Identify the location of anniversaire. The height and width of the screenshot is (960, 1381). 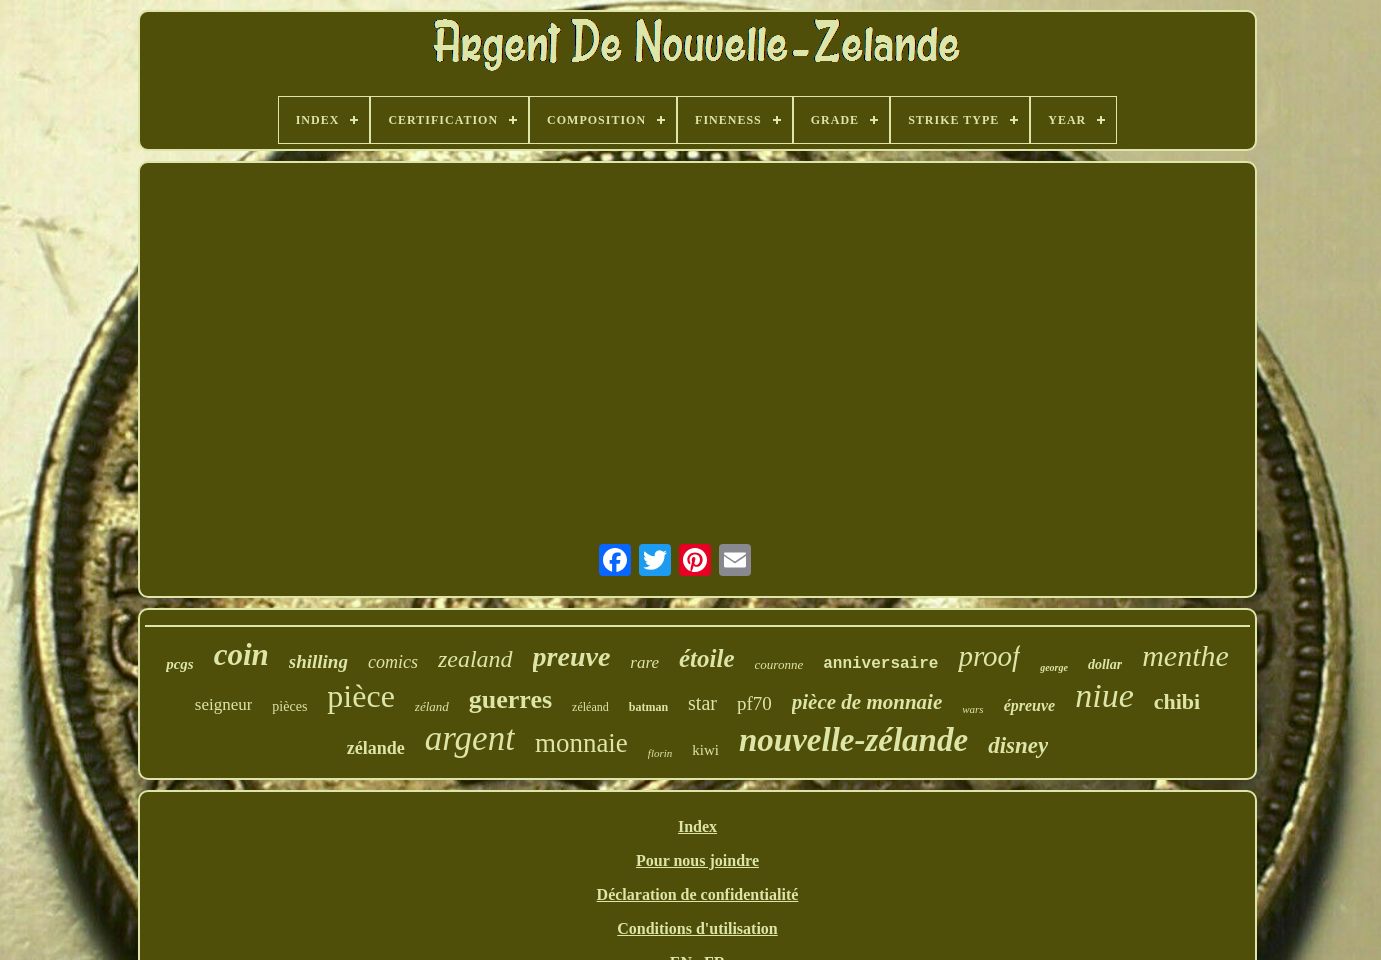
(880, 664).